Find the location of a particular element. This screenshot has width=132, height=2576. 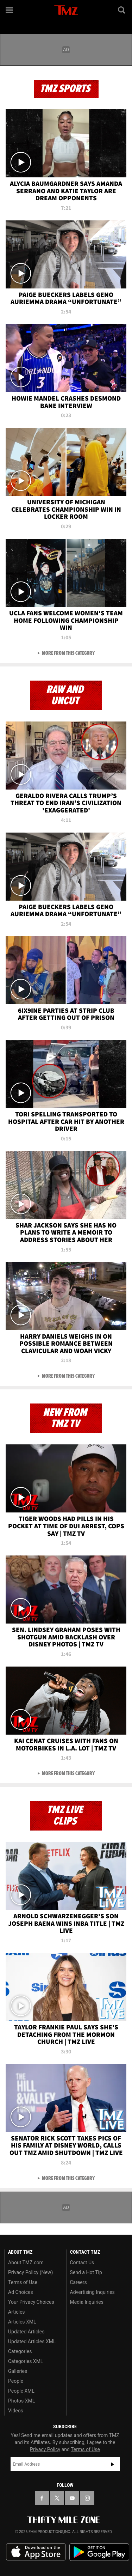

People XML is located at coordinates (21, 2391).